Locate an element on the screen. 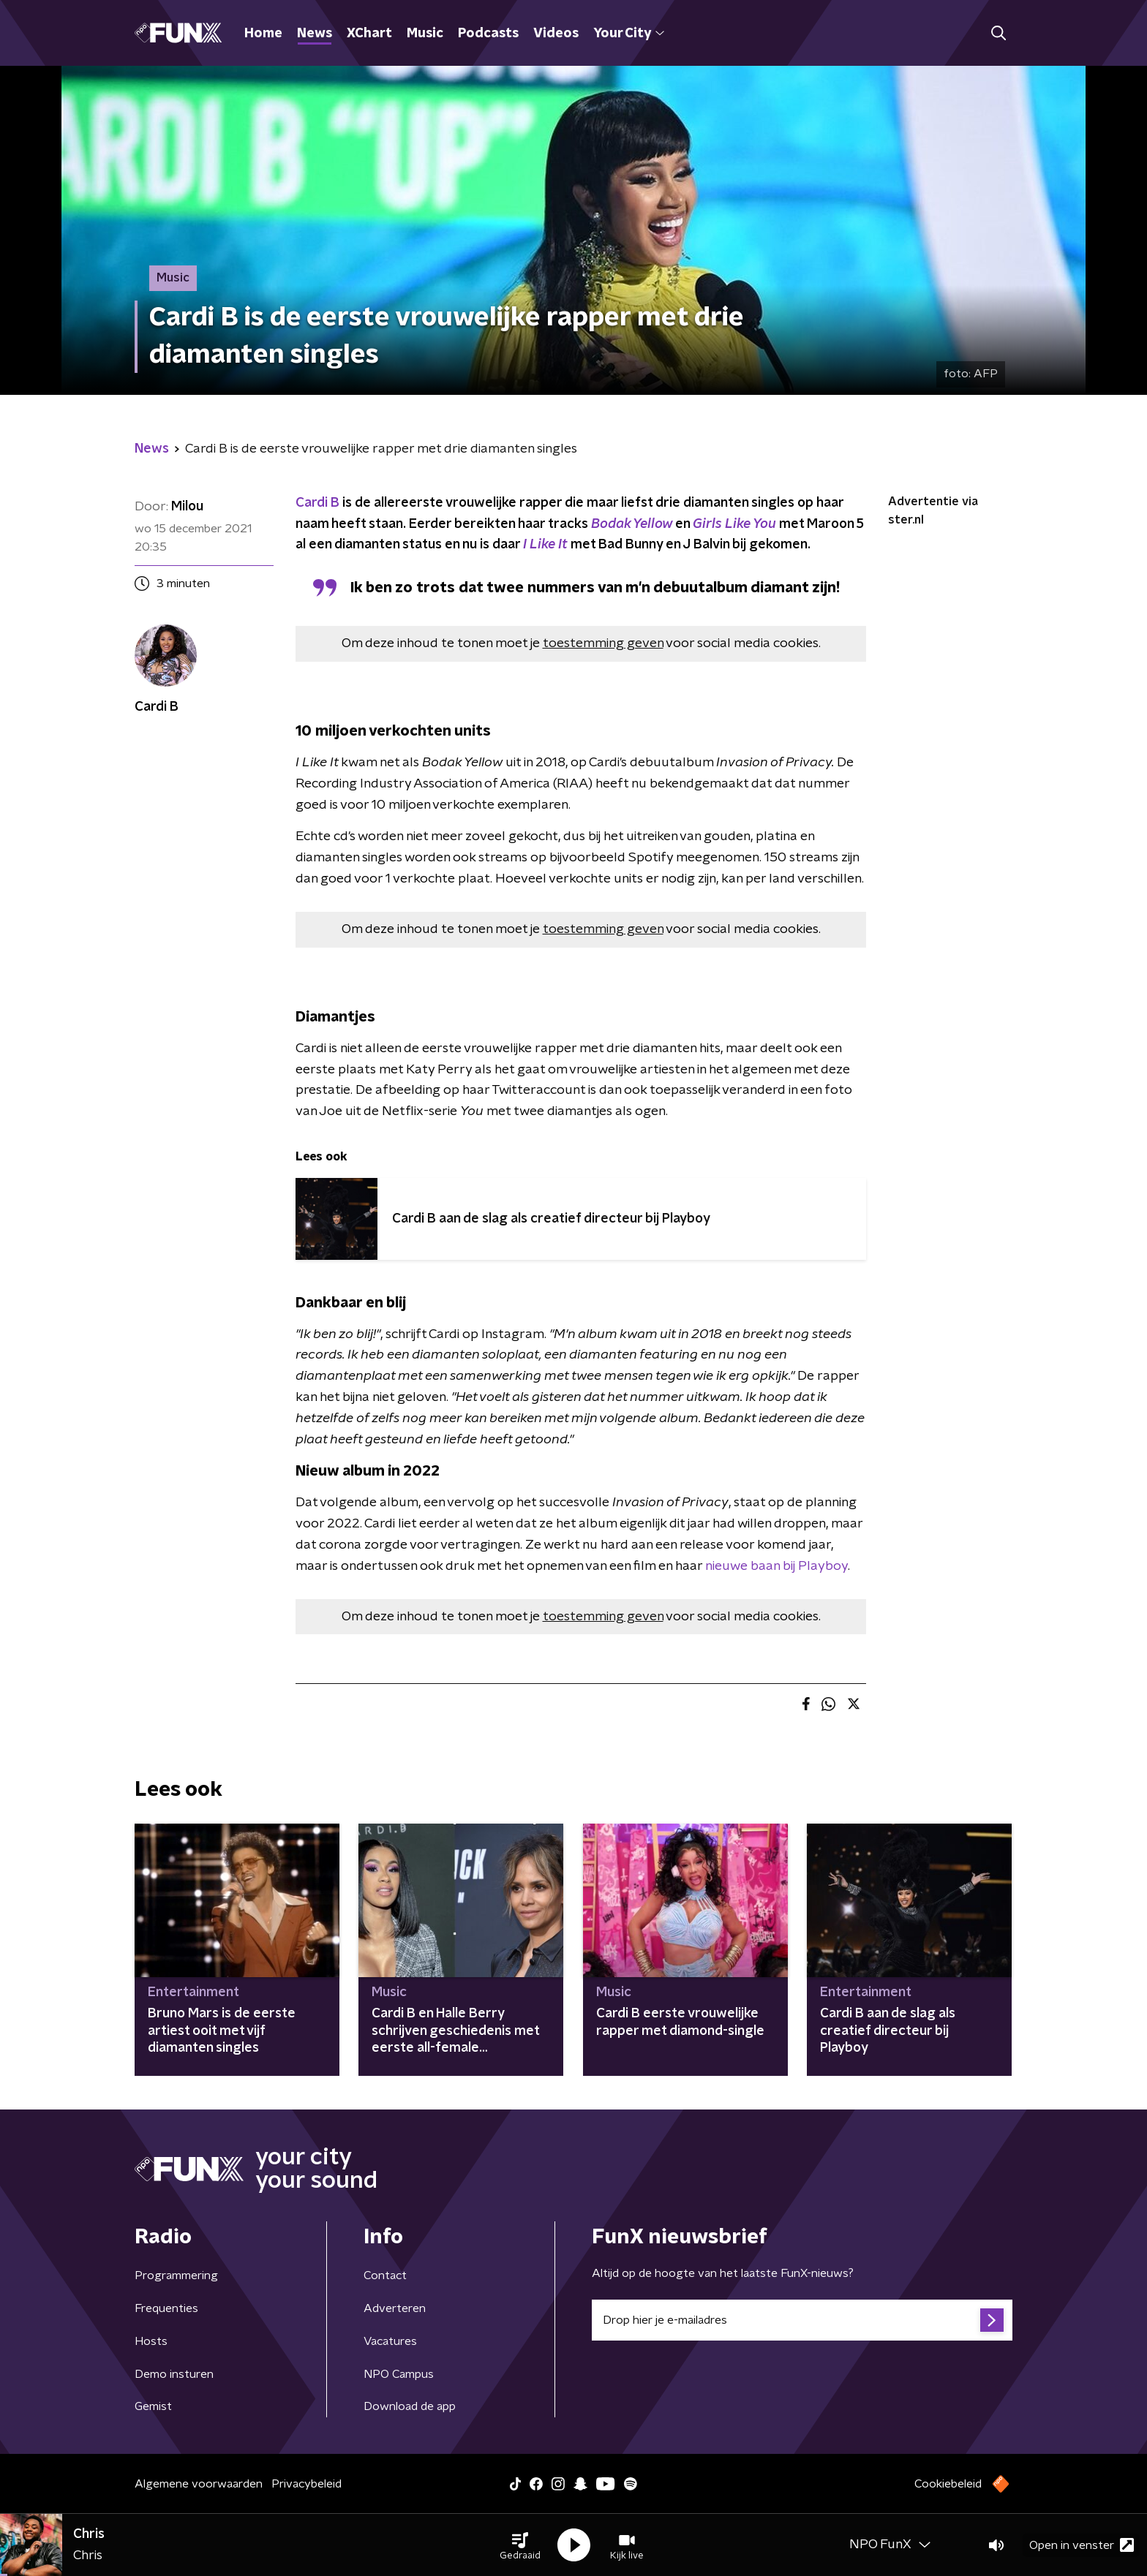 The image size is (1147, 2576). Videos is located at coordinates (556, 33).